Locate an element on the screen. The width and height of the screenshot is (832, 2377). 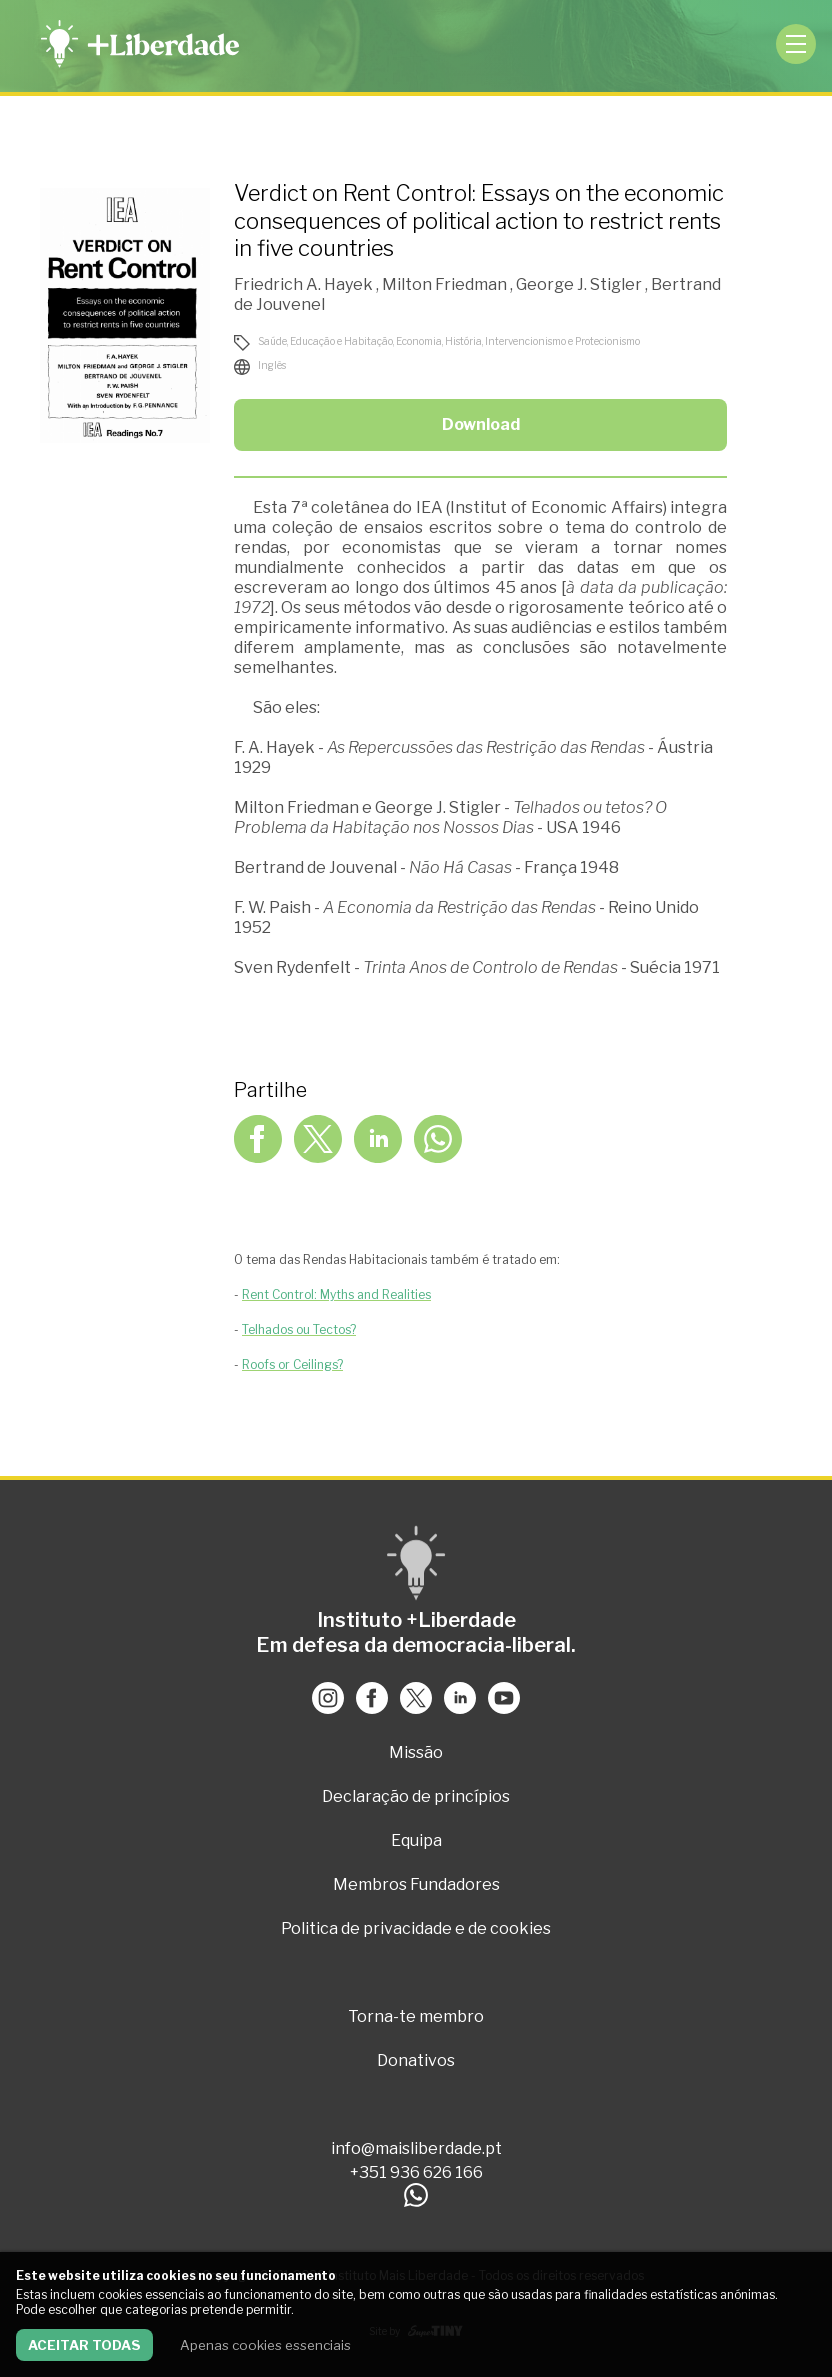
Apenas cookies essenciais is located at coordinates (265, 2345).